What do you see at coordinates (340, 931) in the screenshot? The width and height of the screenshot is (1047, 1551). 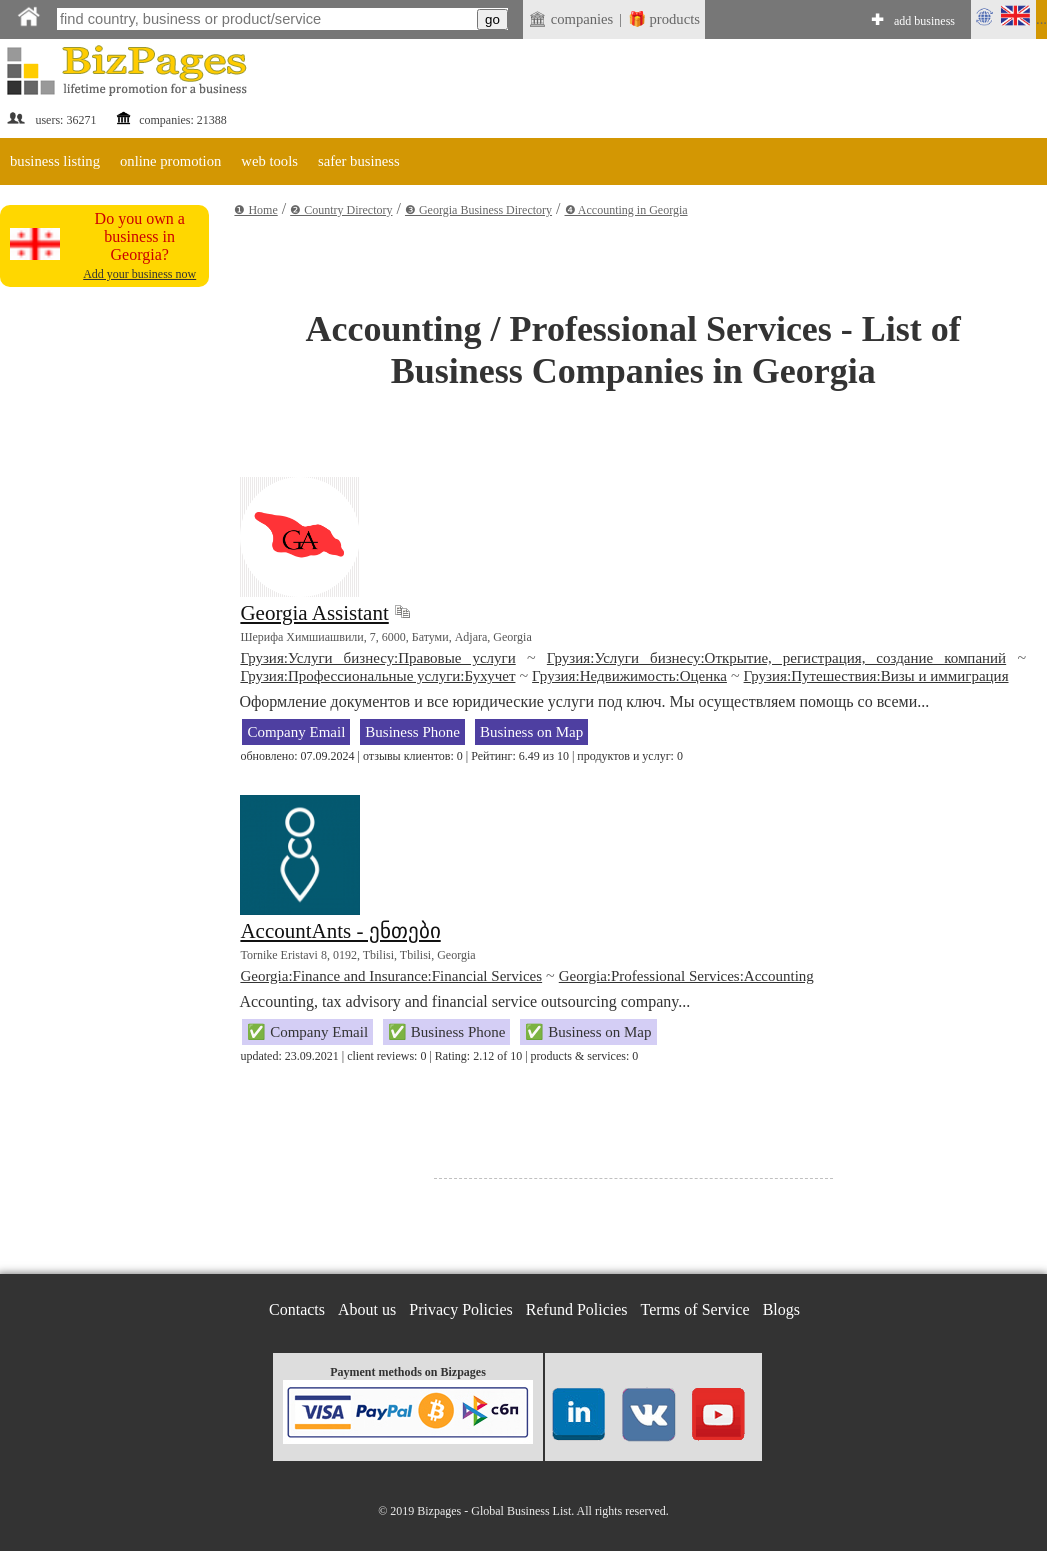 I see `AccountAnts - ენთები` at bounding box center [340, 931].